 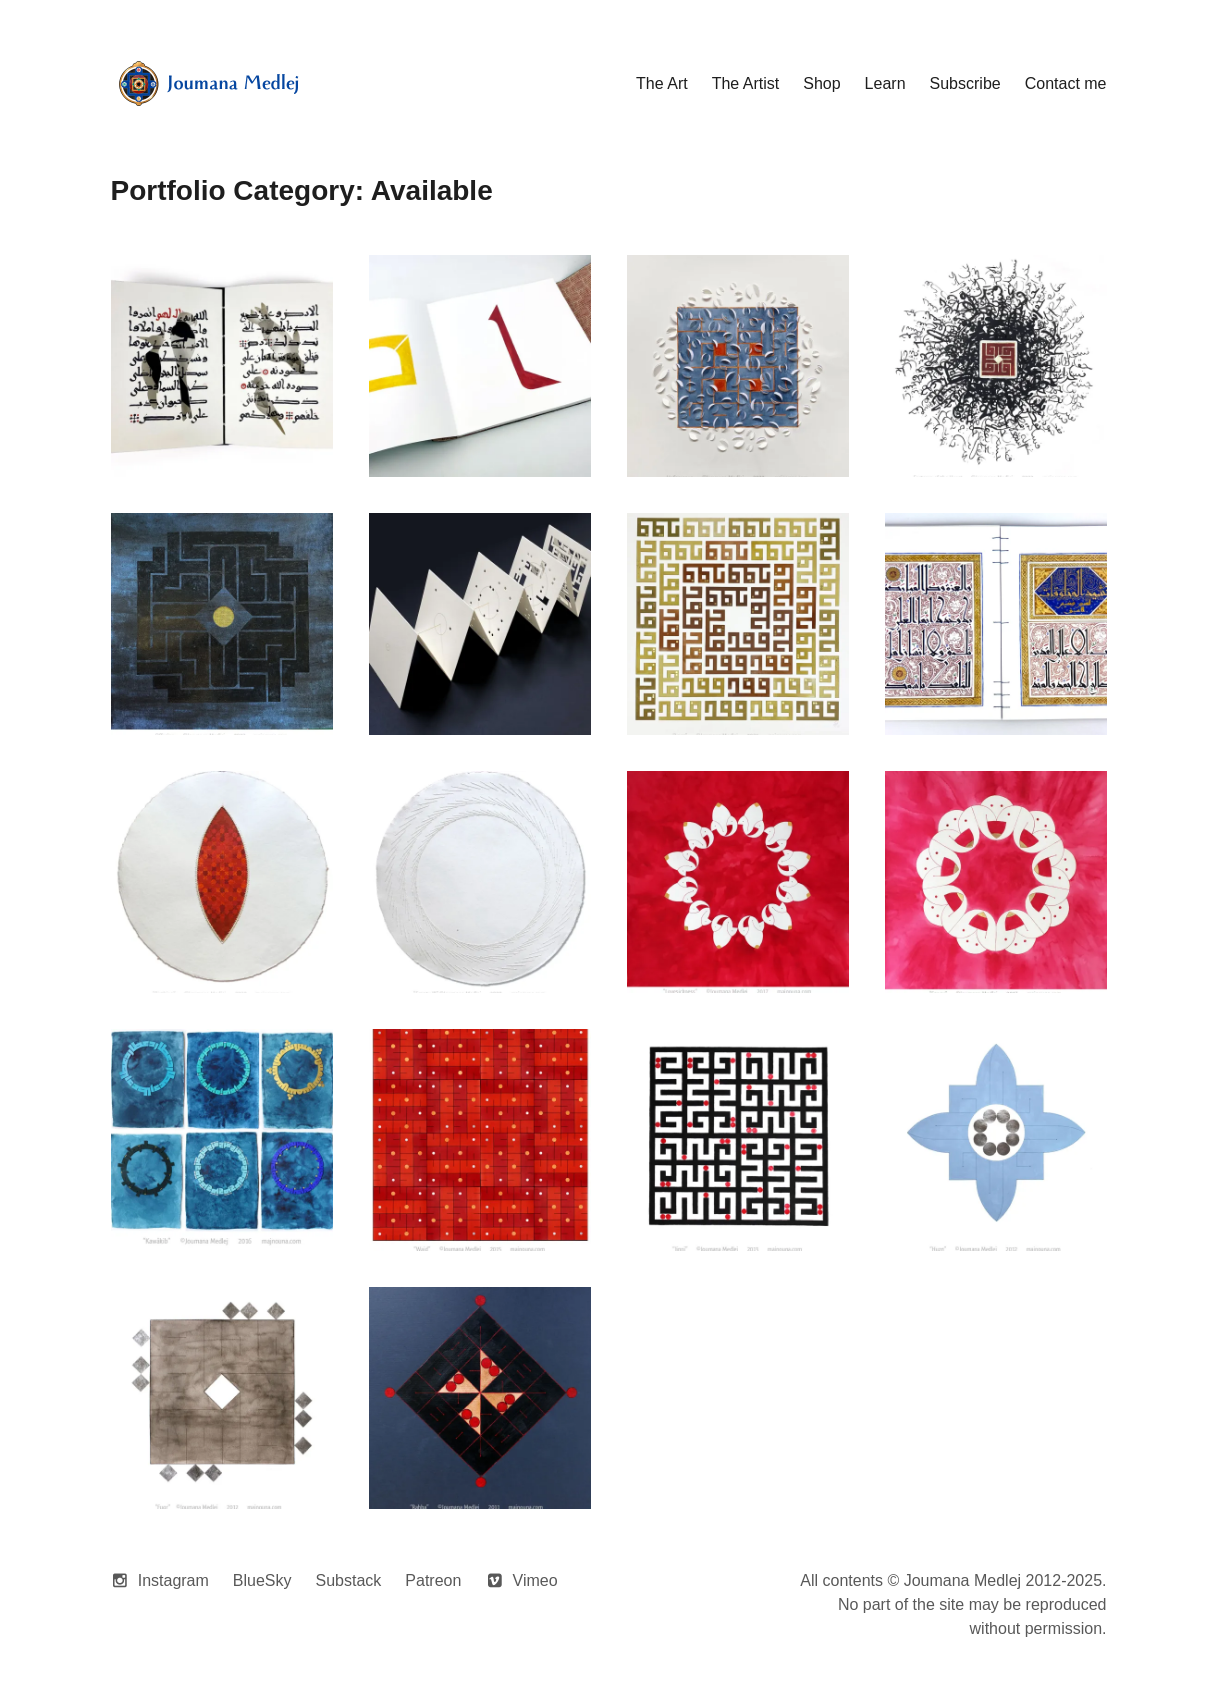 What do you see at coordinates (885, 83) in the screenshot?
I see `Learn` at bounding box center [885, 83].